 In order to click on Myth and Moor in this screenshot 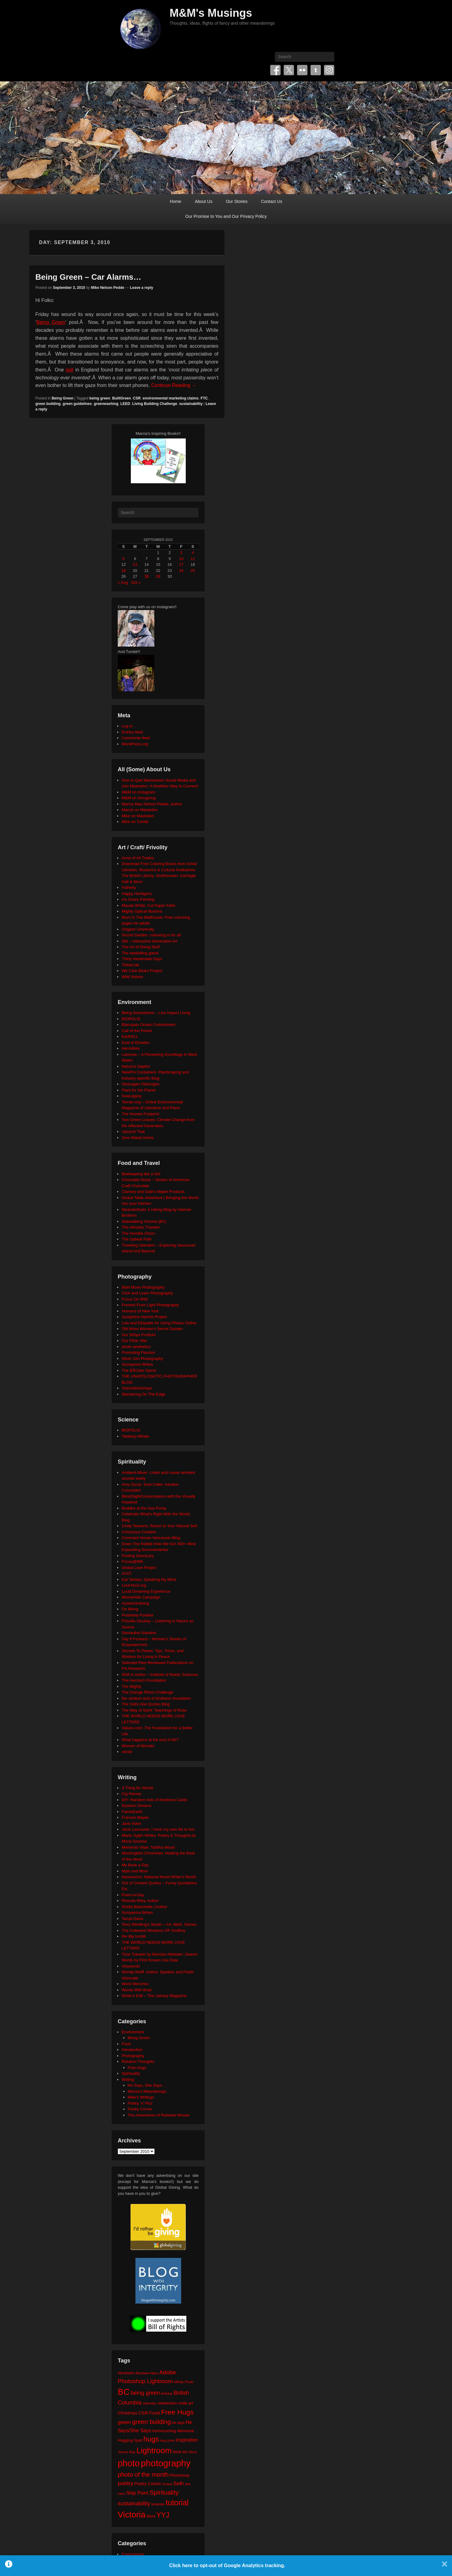, I will do `click(135, 1871)`.